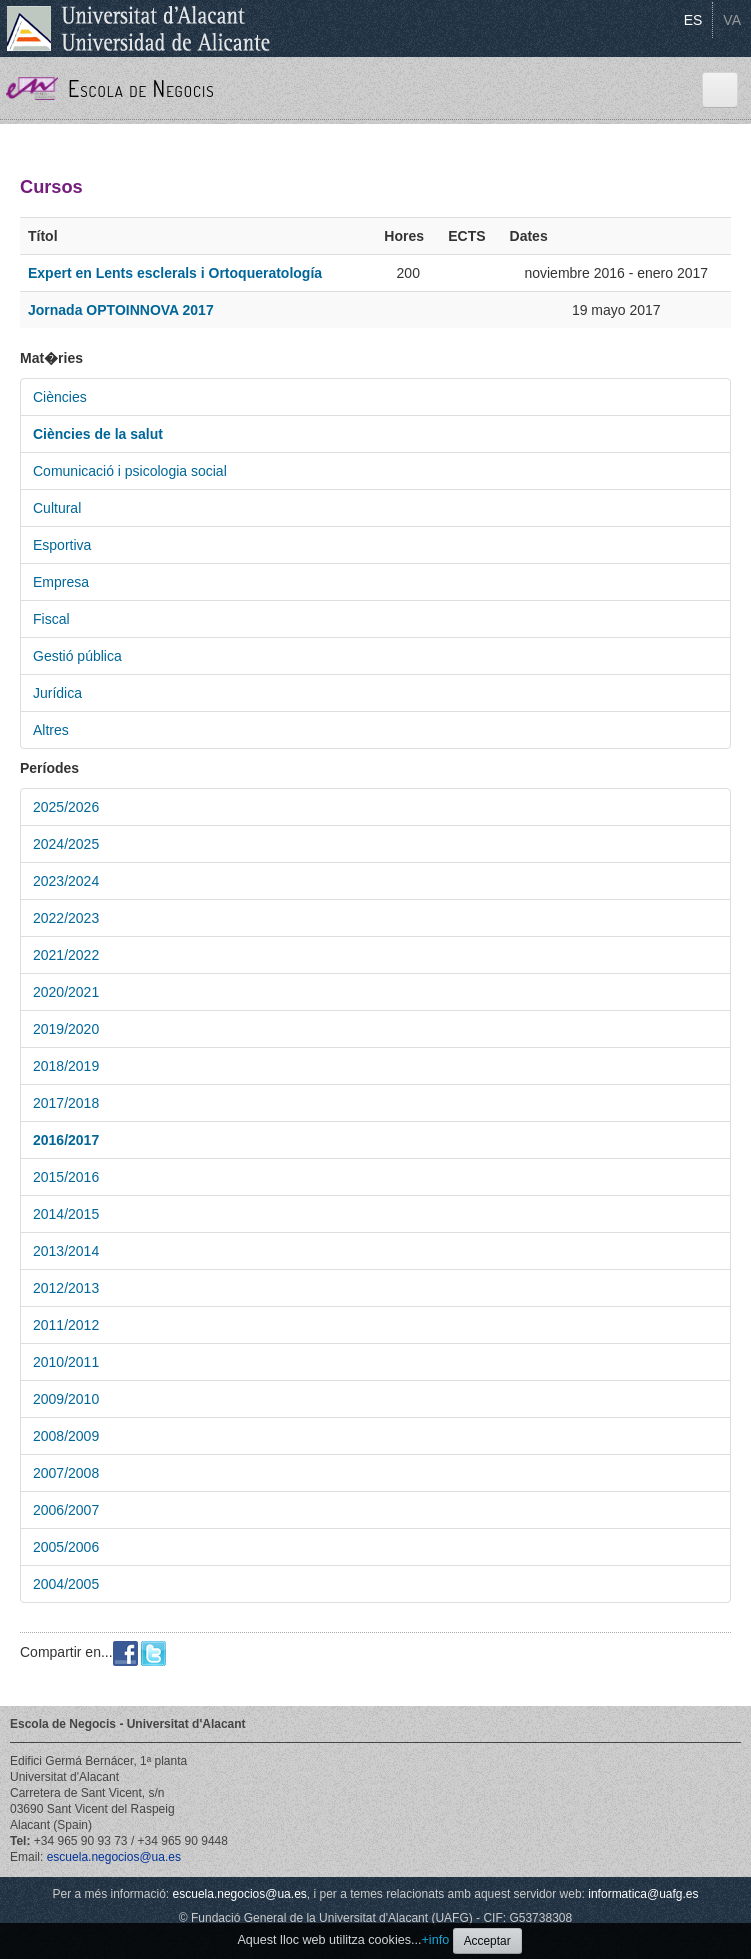 Image resolution: width=751 pixels, height=1959 pixels. I want to click on 2017/2018, so click(66, 1103).